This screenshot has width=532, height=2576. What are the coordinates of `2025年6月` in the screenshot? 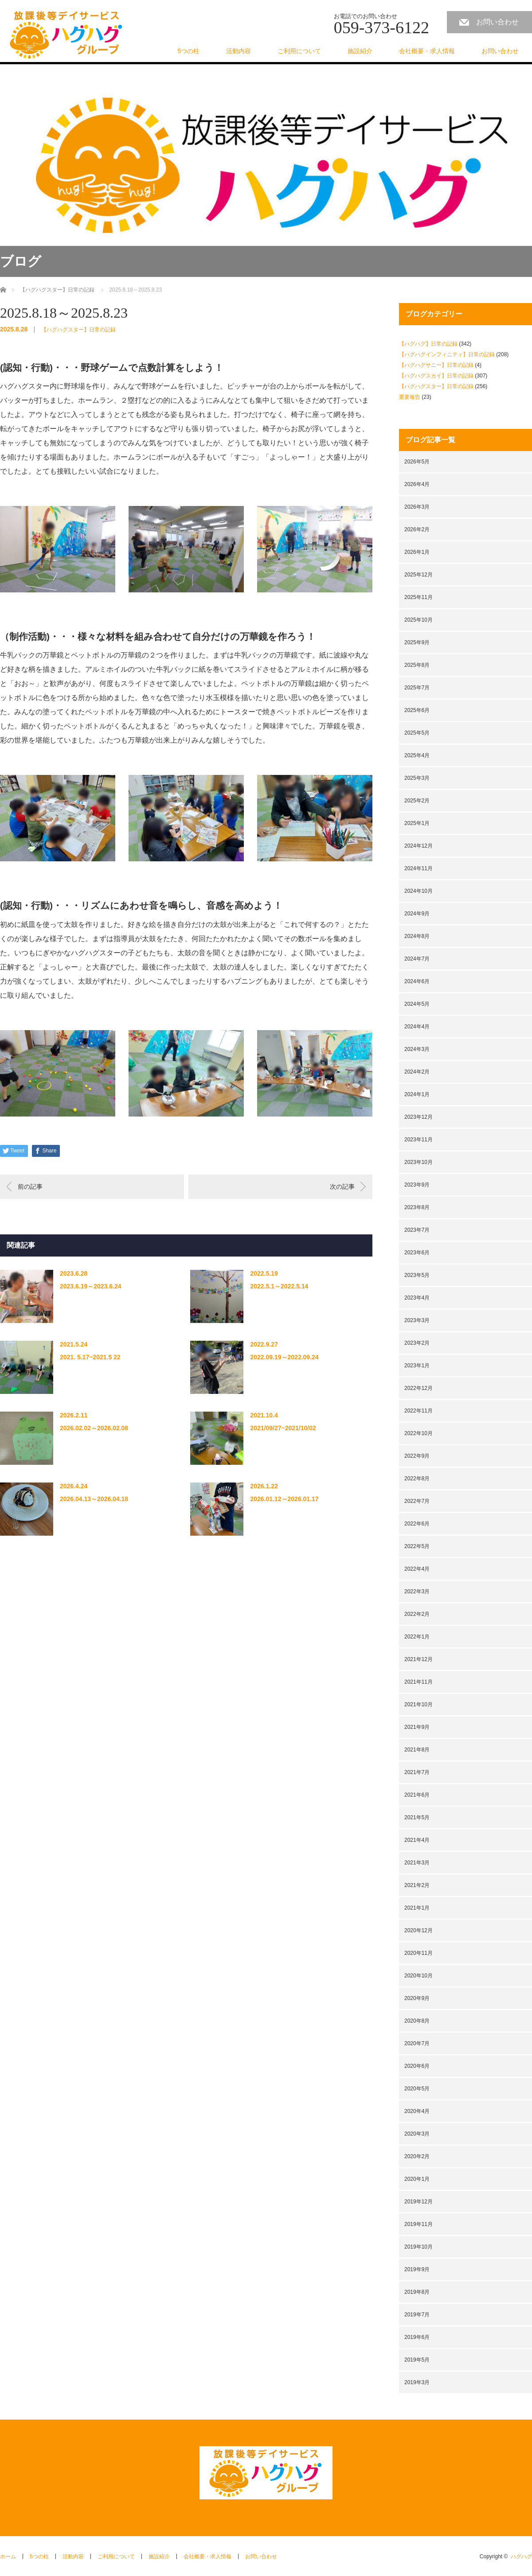 It's located at (417, 710).